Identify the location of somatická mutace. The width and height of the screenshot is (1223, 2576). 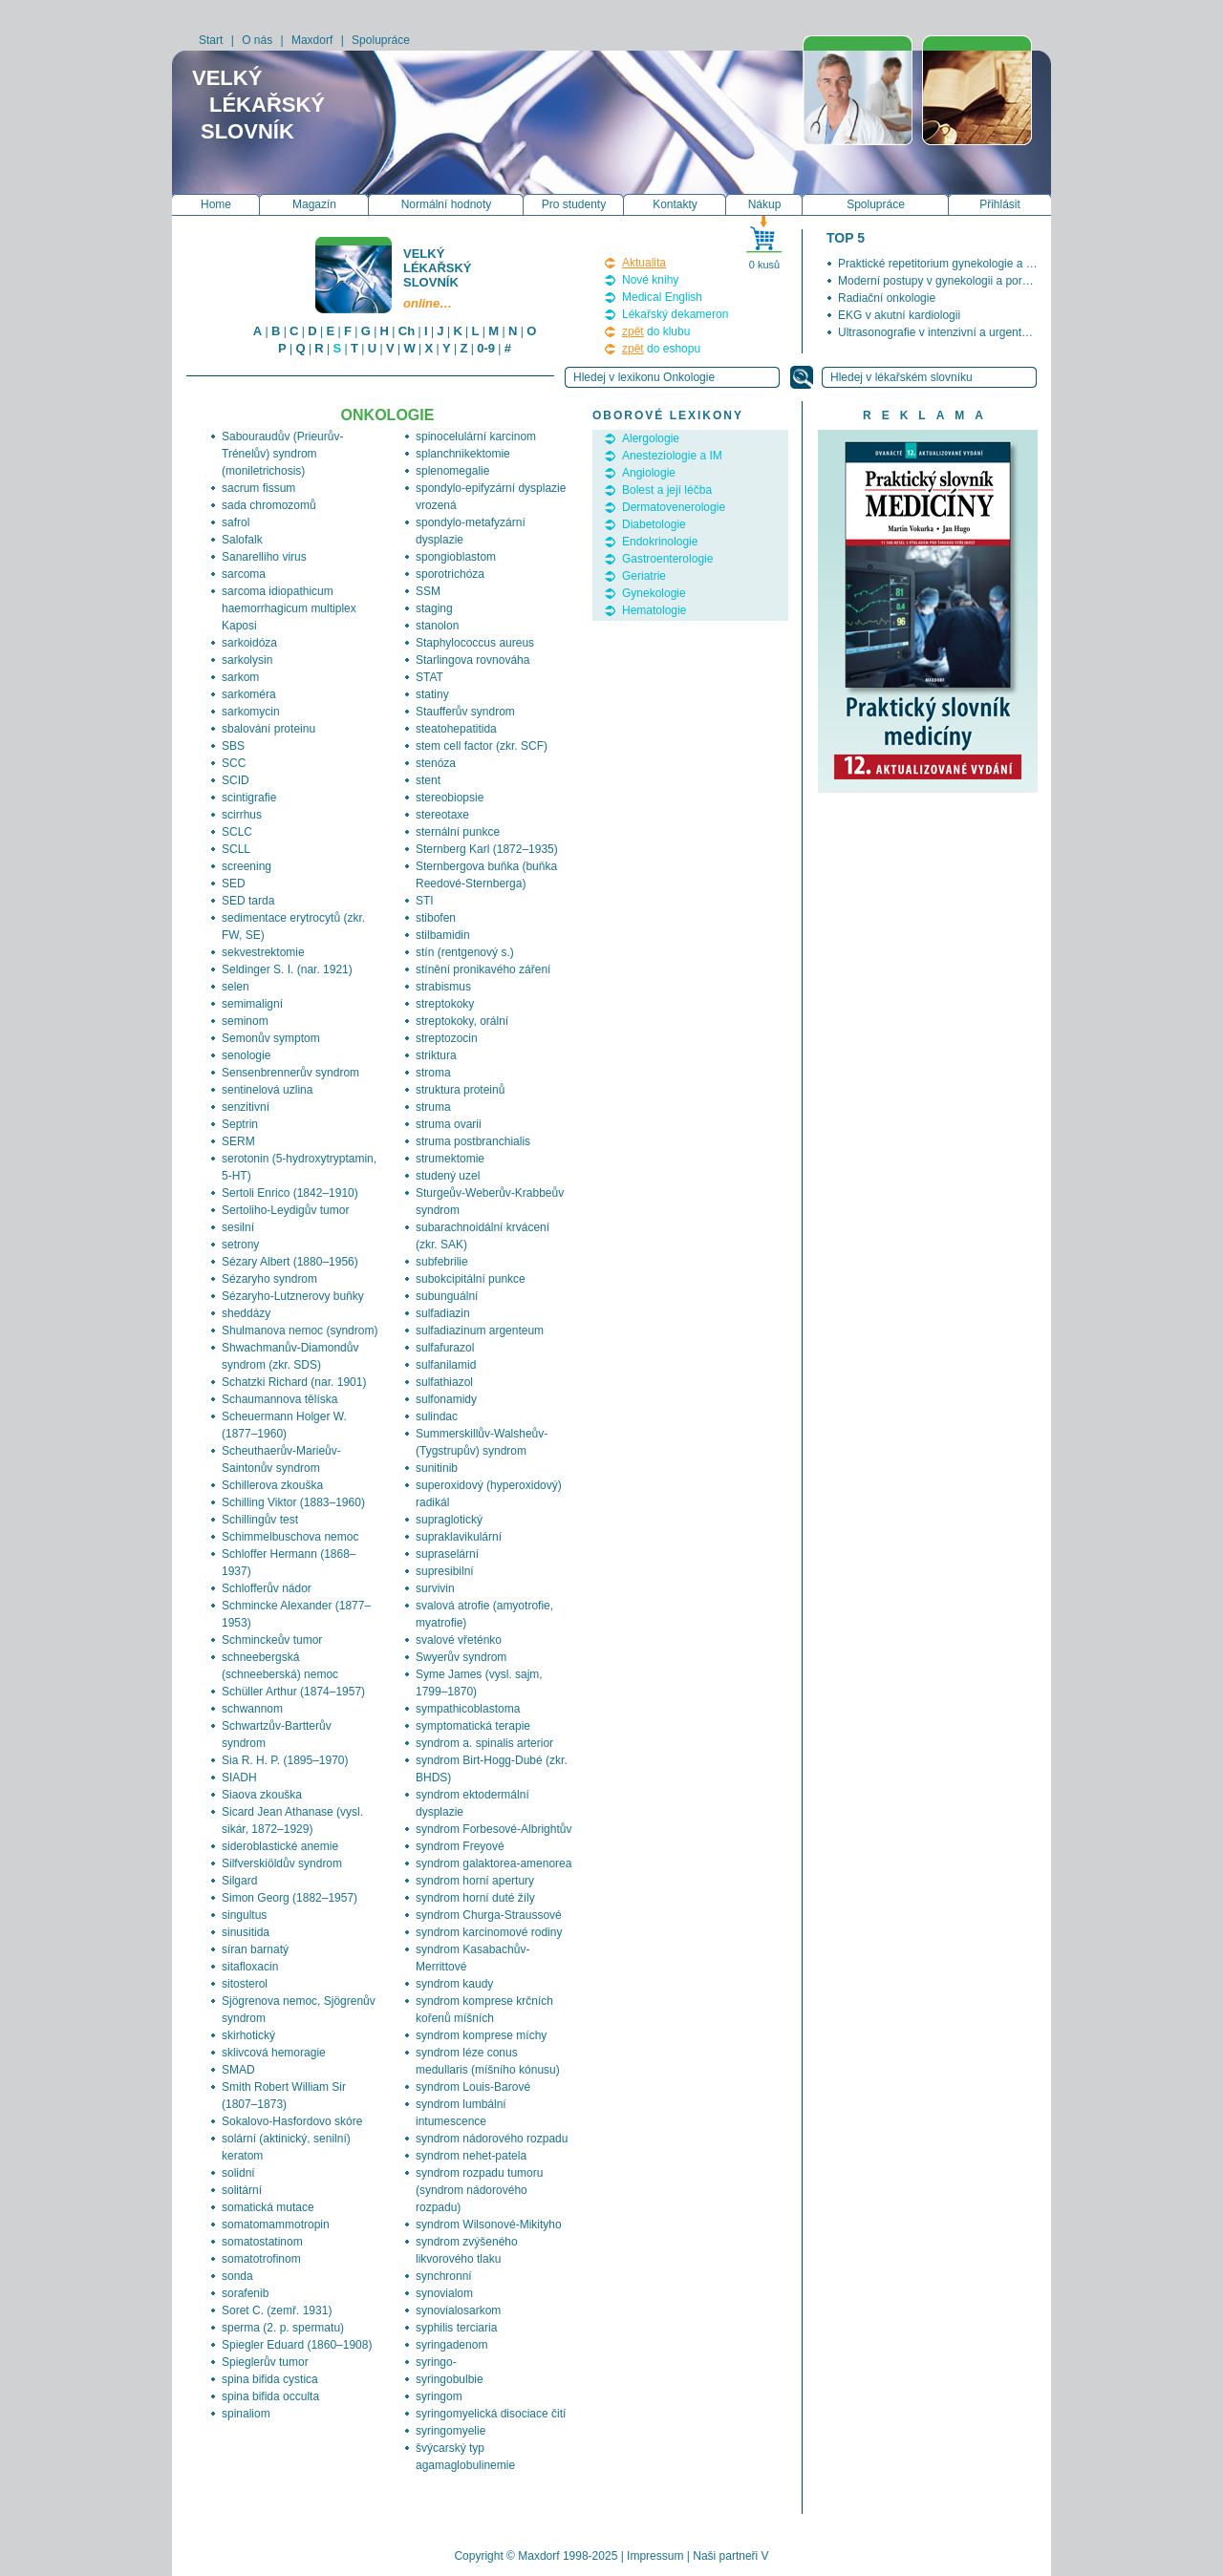
(268, 2207).